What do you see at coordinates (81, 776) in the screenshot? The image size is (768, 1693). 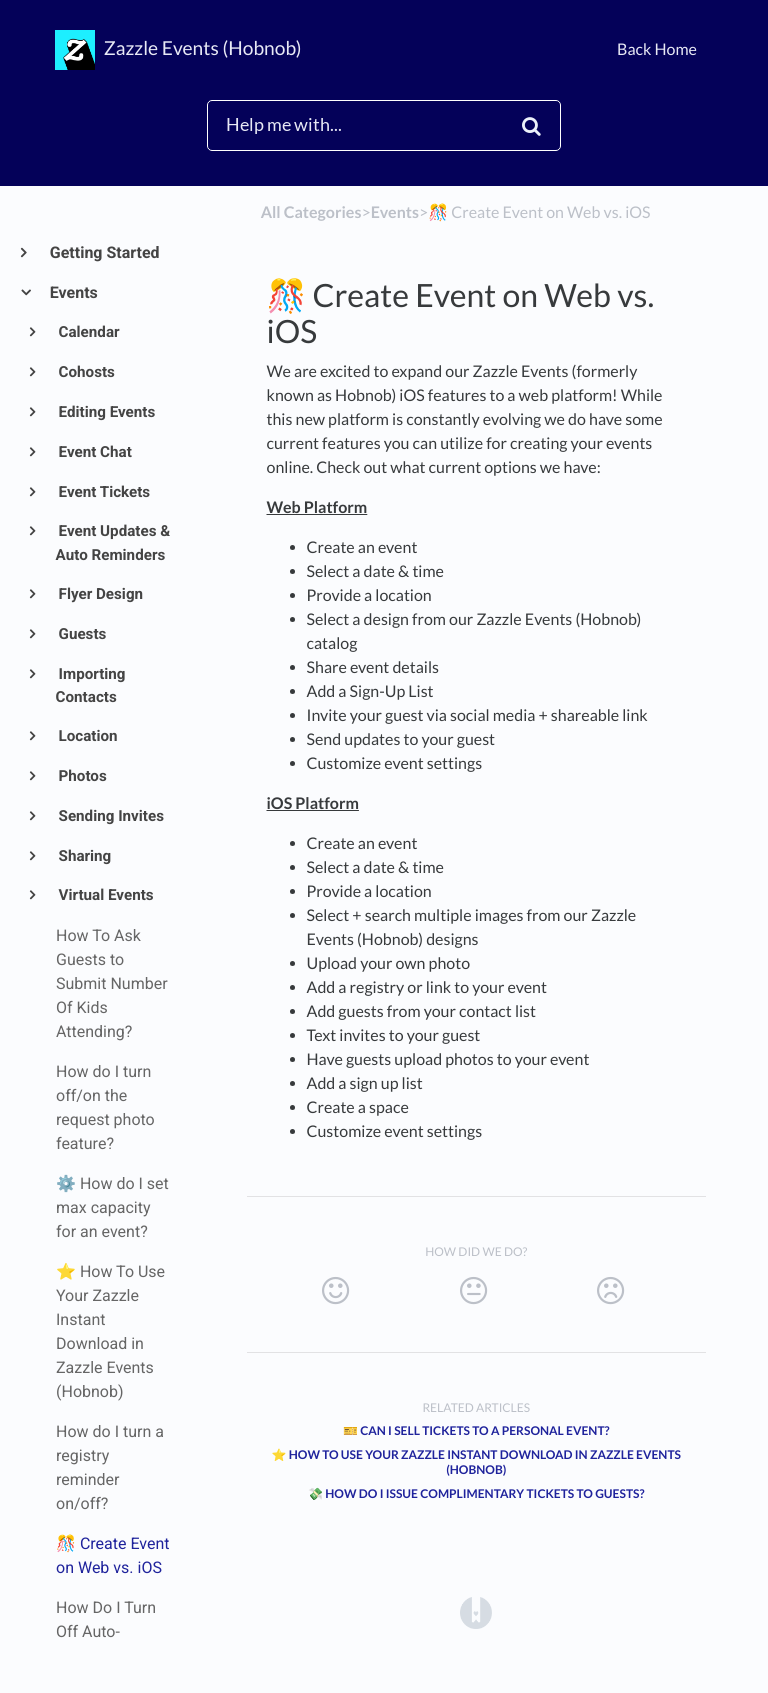 I see `Photos` at bounding box center [81, 776].